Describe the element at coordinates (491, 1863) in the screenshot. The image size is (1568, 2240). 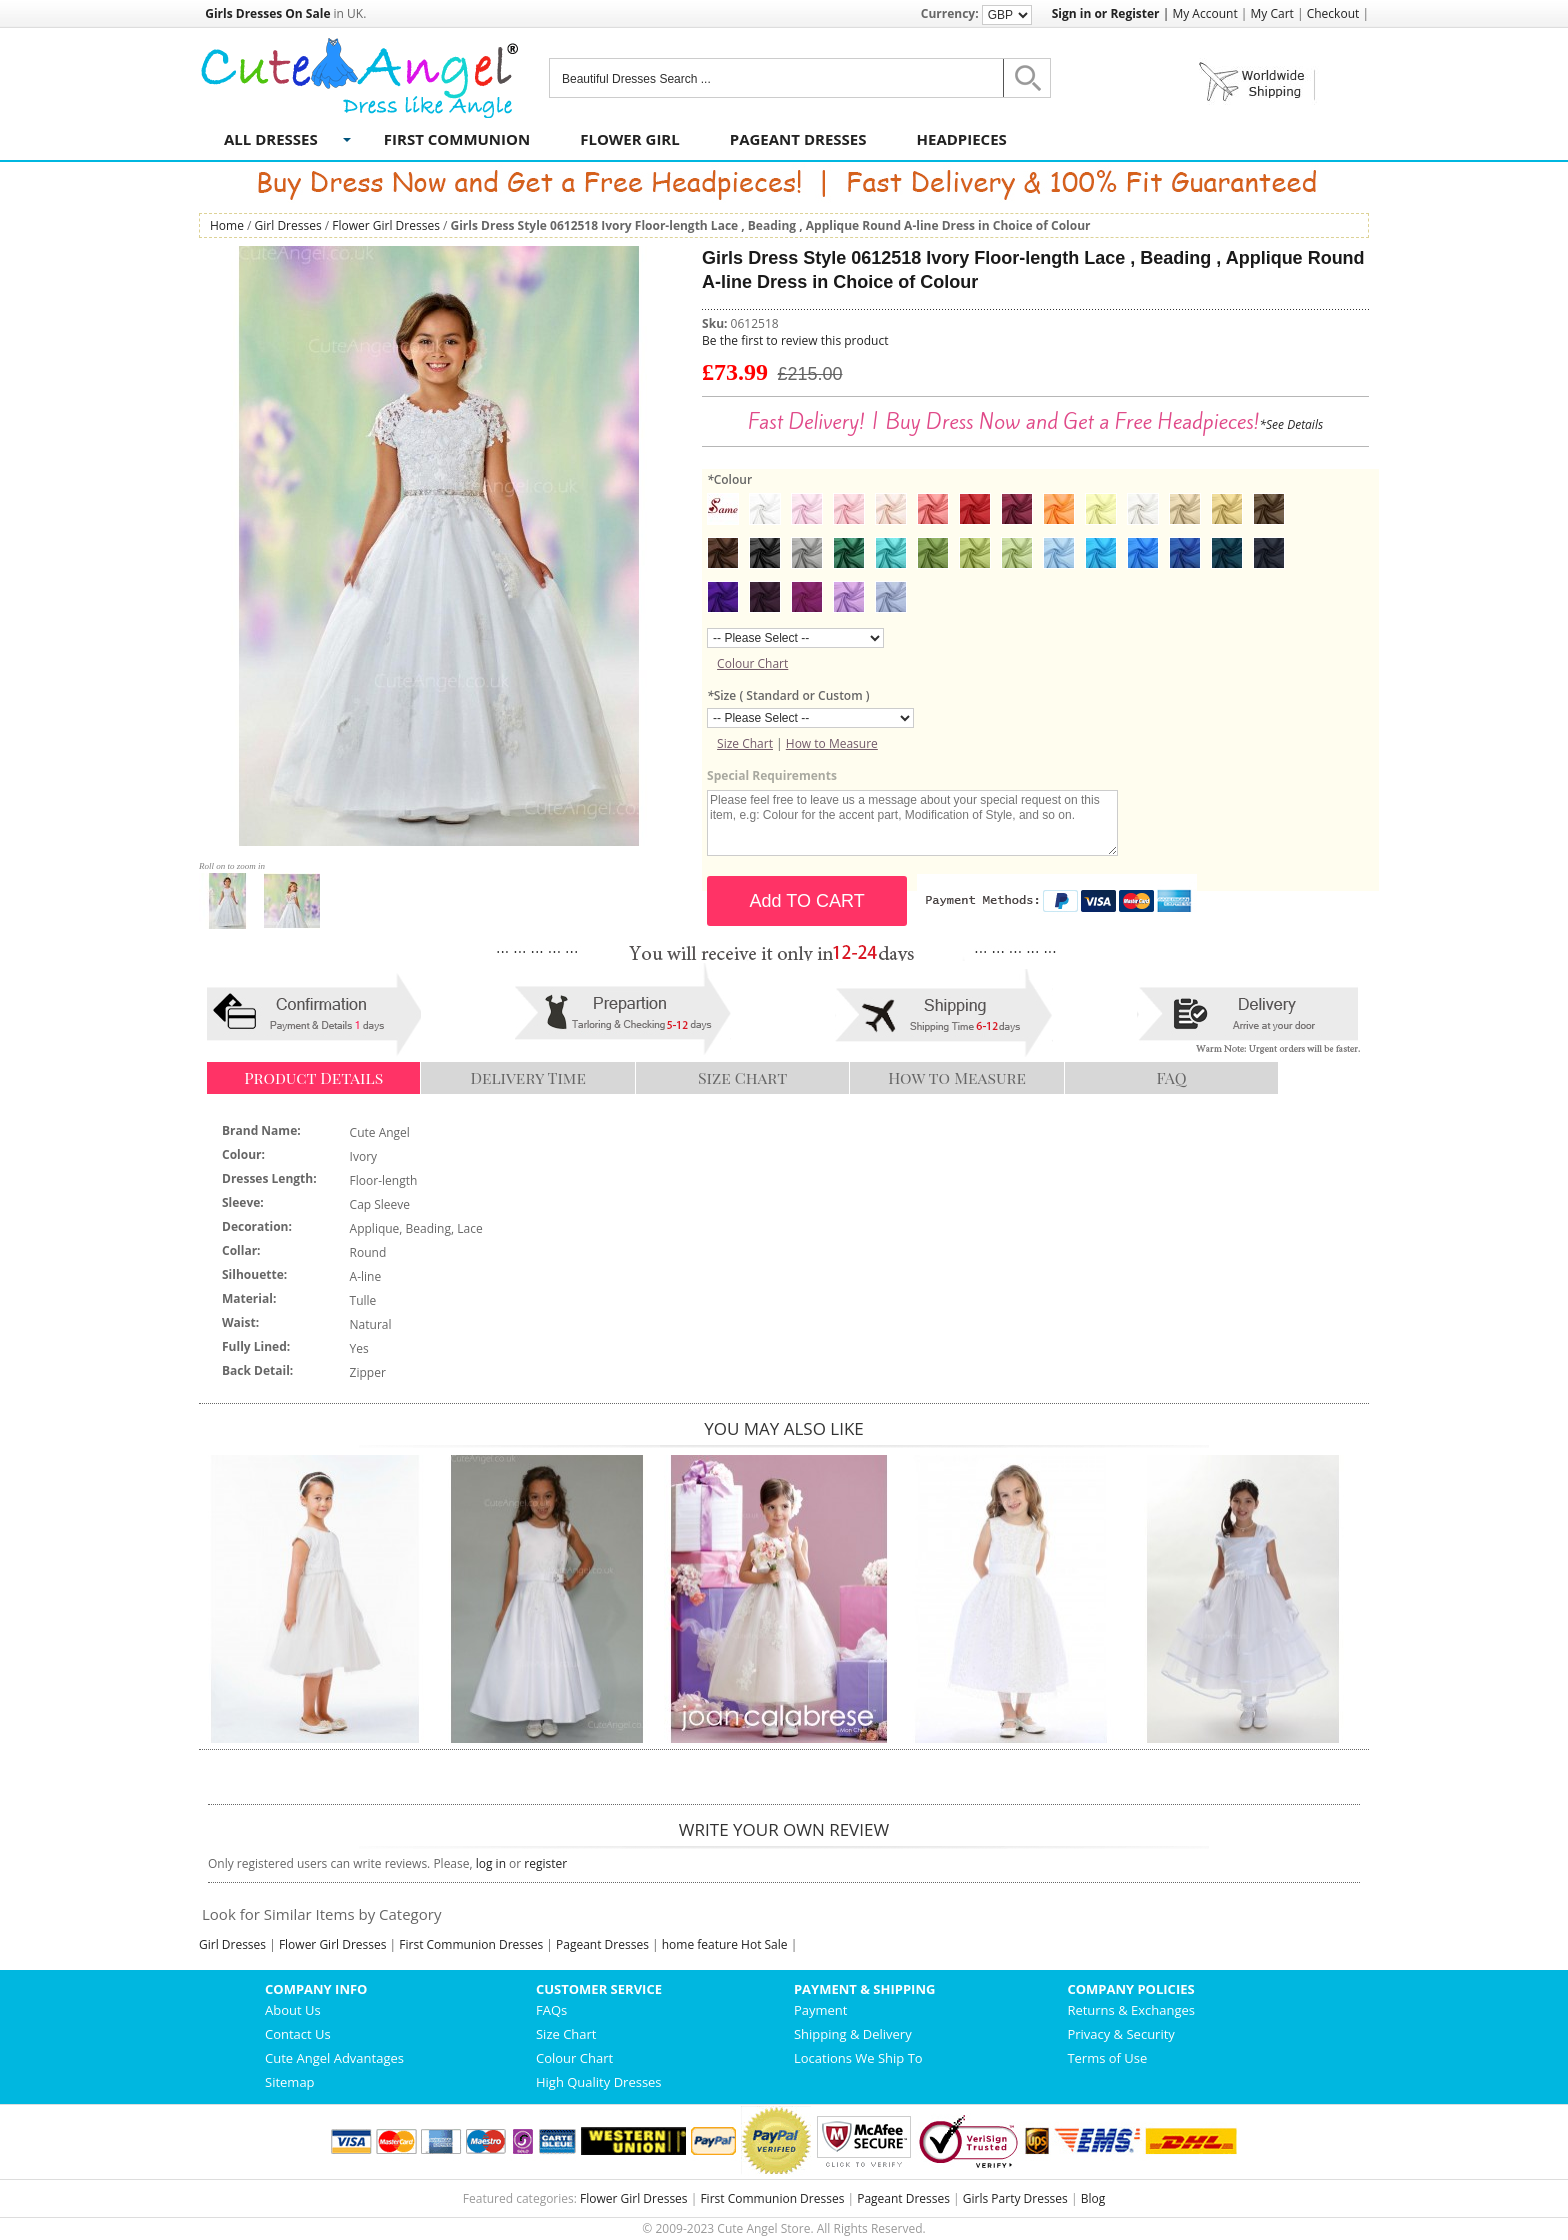
I see `log in` at that location.